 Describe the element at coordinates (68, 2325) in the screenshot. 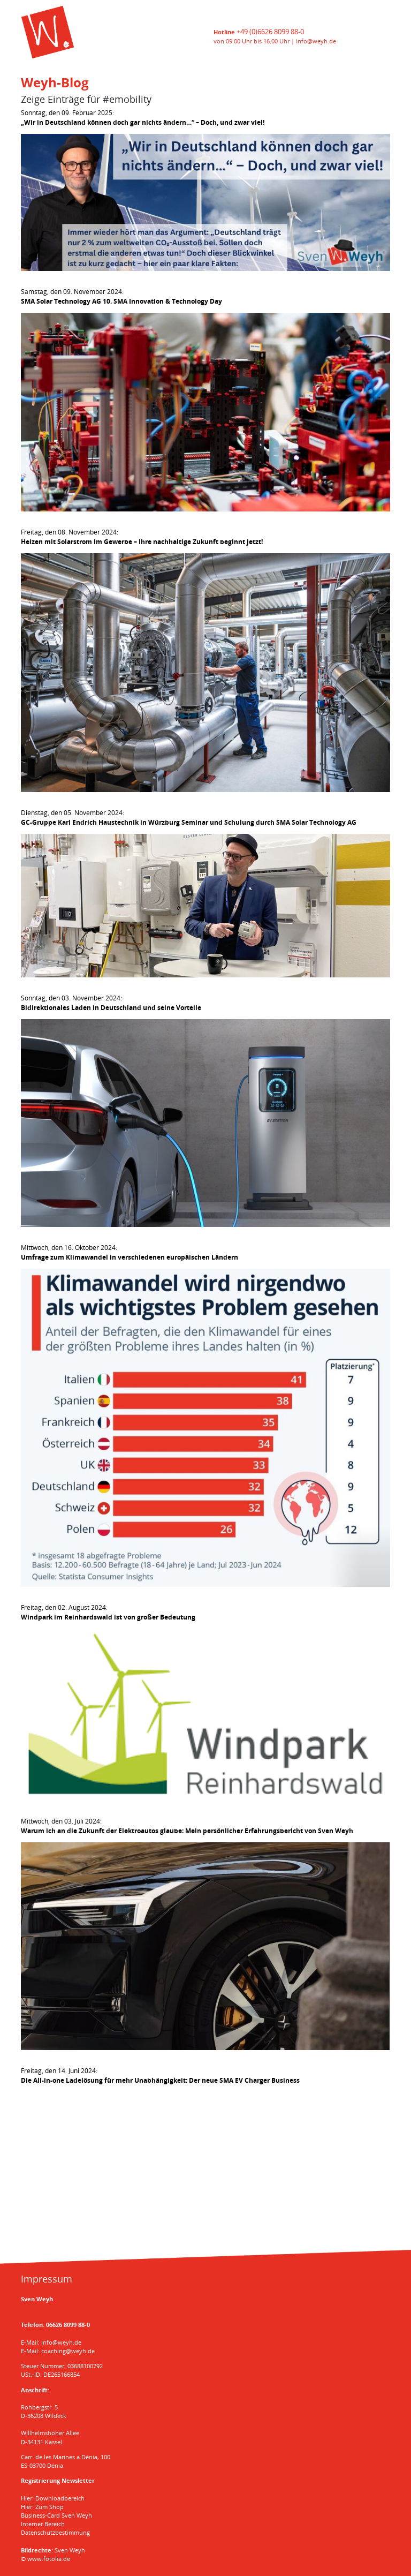

I see `06626 8099 88-0` at that location.